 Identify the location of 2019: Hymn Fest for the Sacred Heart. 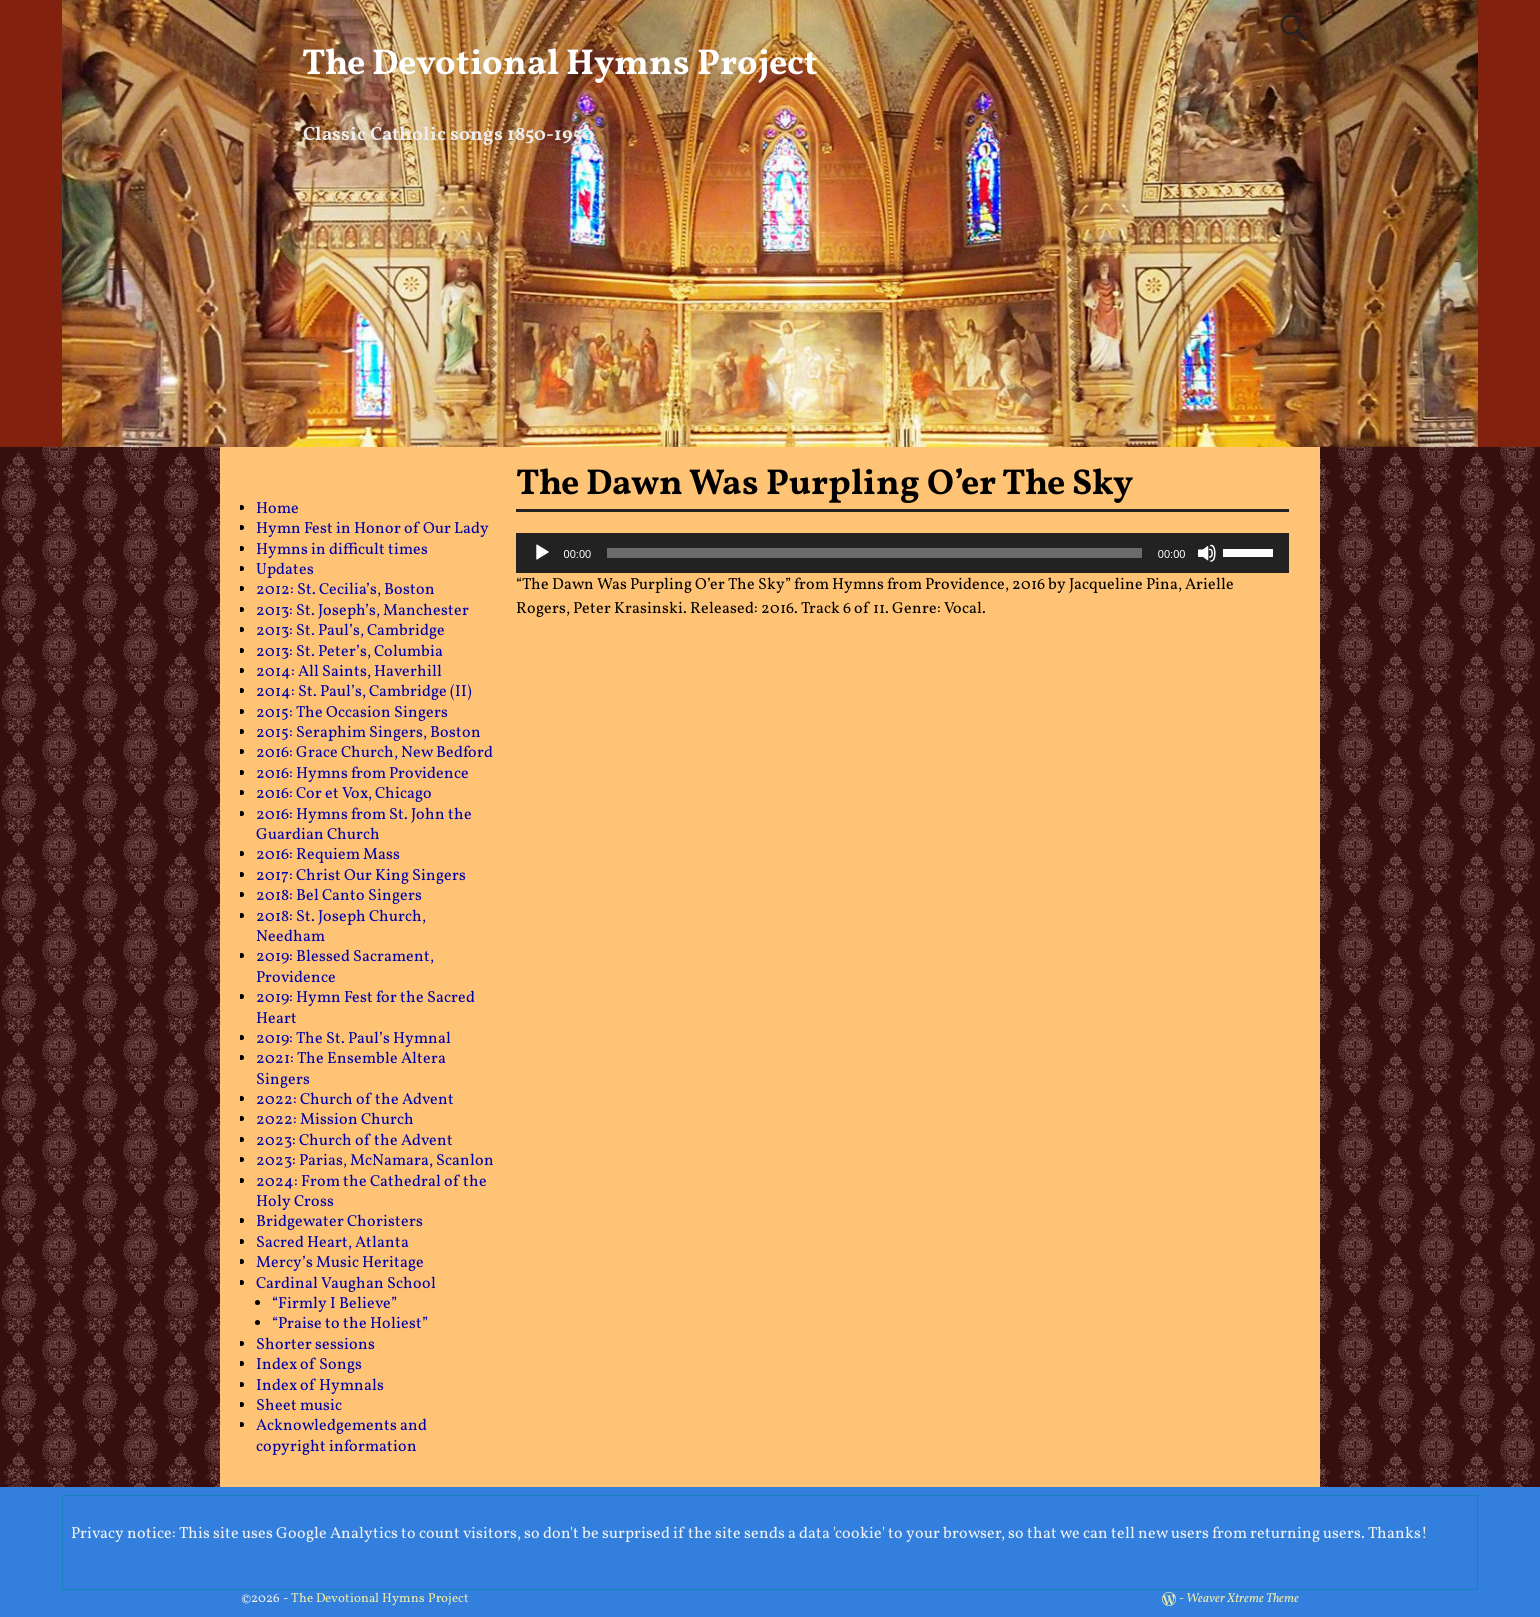
(365, 1008).